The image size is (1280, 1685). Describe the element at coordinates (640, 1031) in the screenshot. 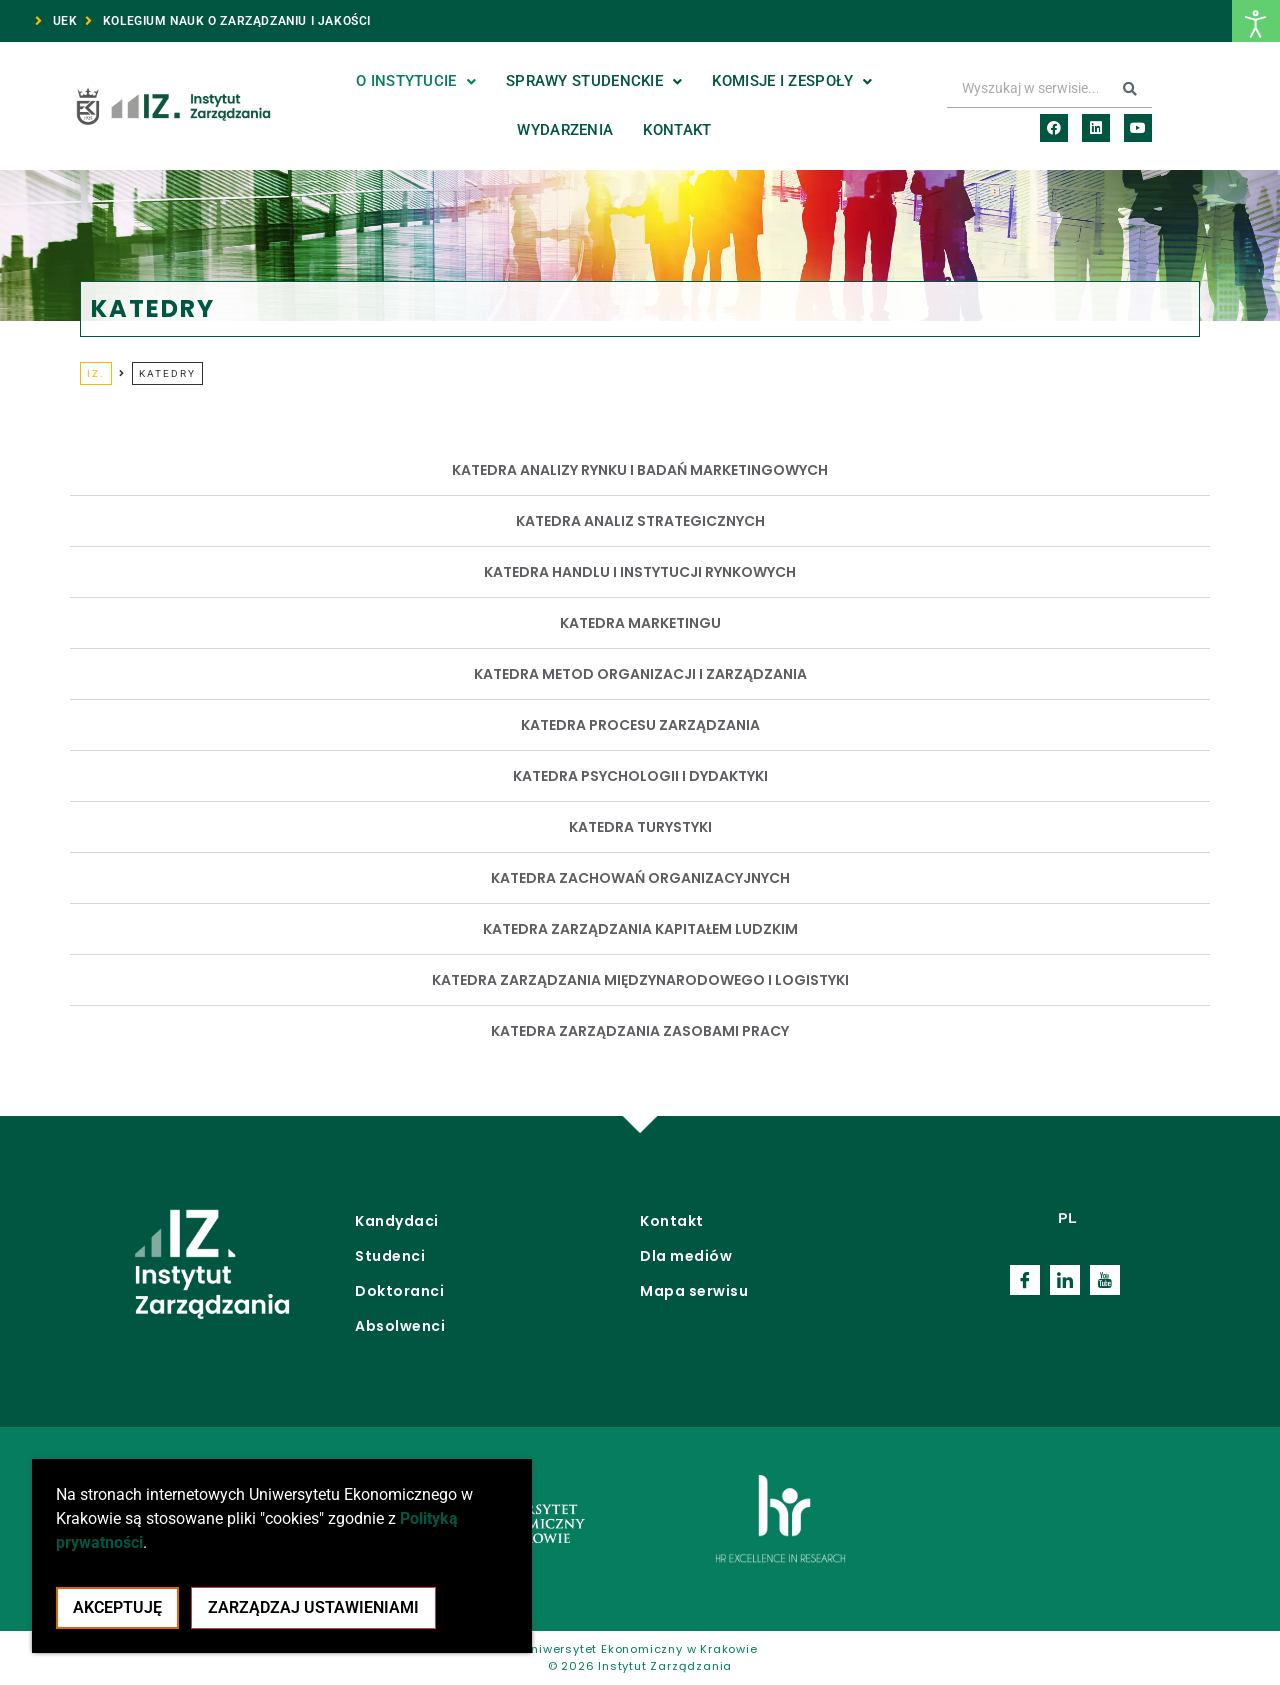

I see `KATEDRA ZARZĄDZANIA ZASOBAMI PRACY` at that location.